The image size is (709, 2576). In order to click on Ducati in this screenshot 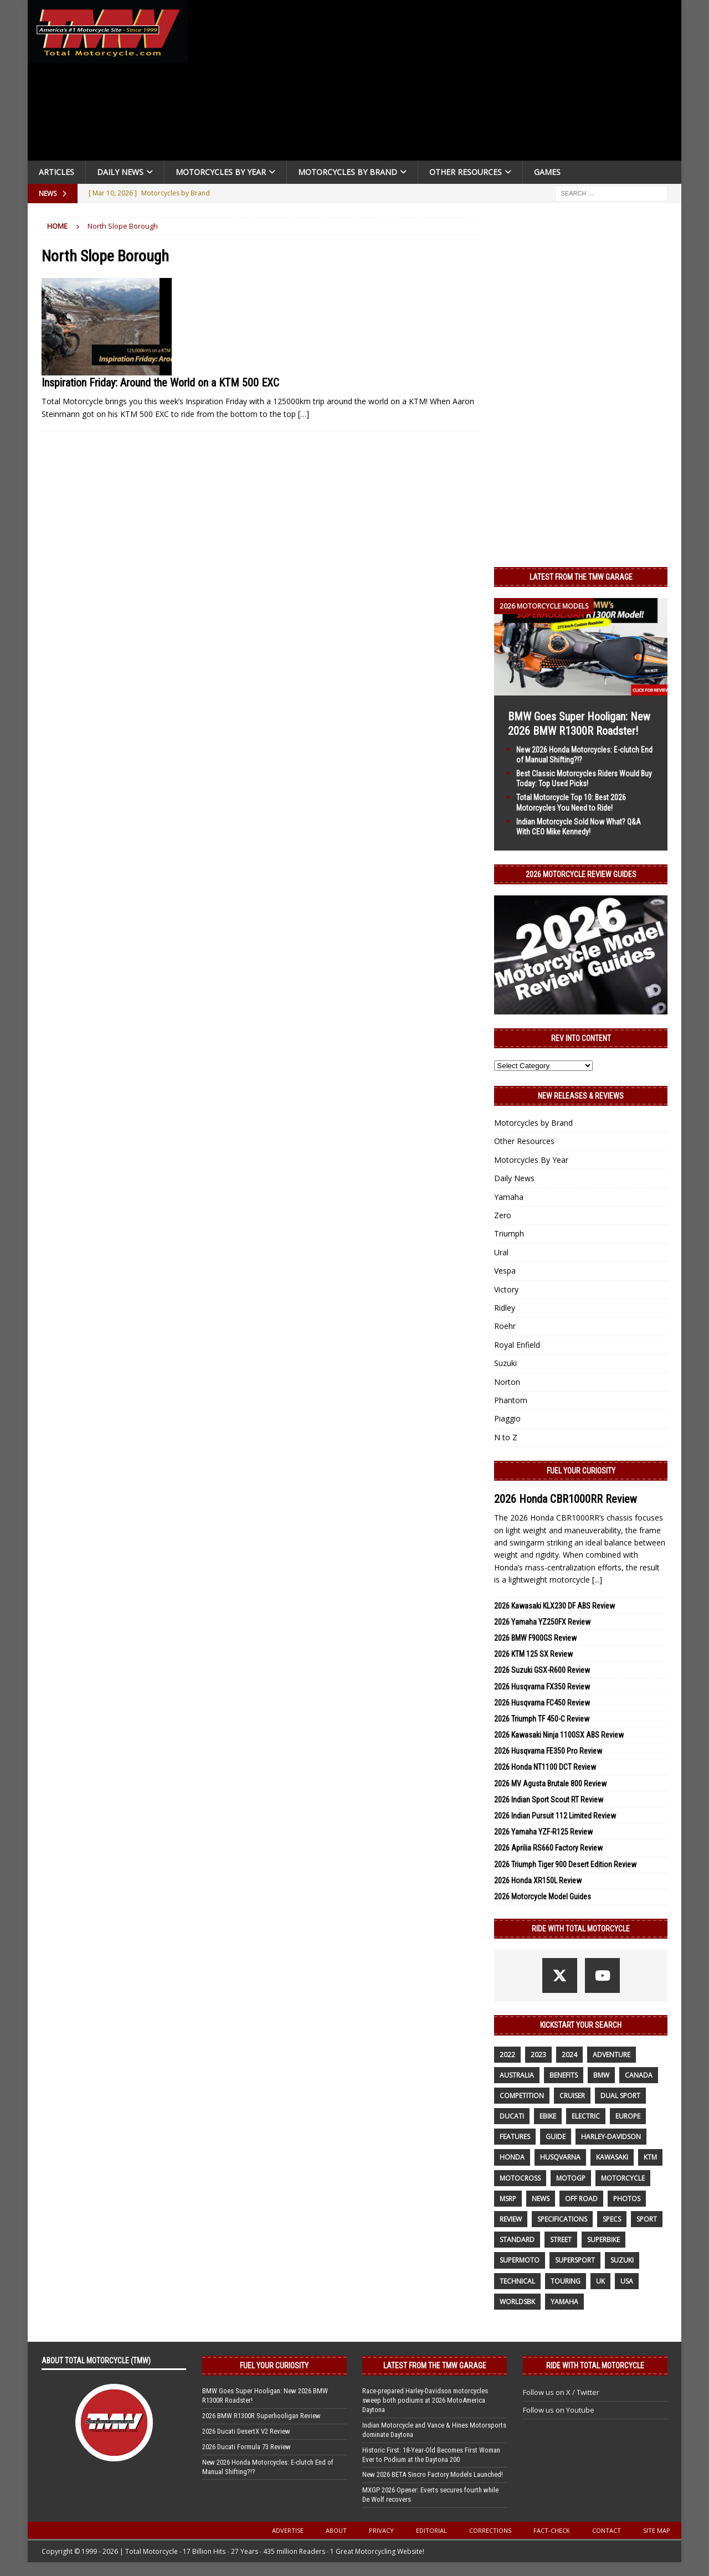, I will do `click(512, 2116)`.